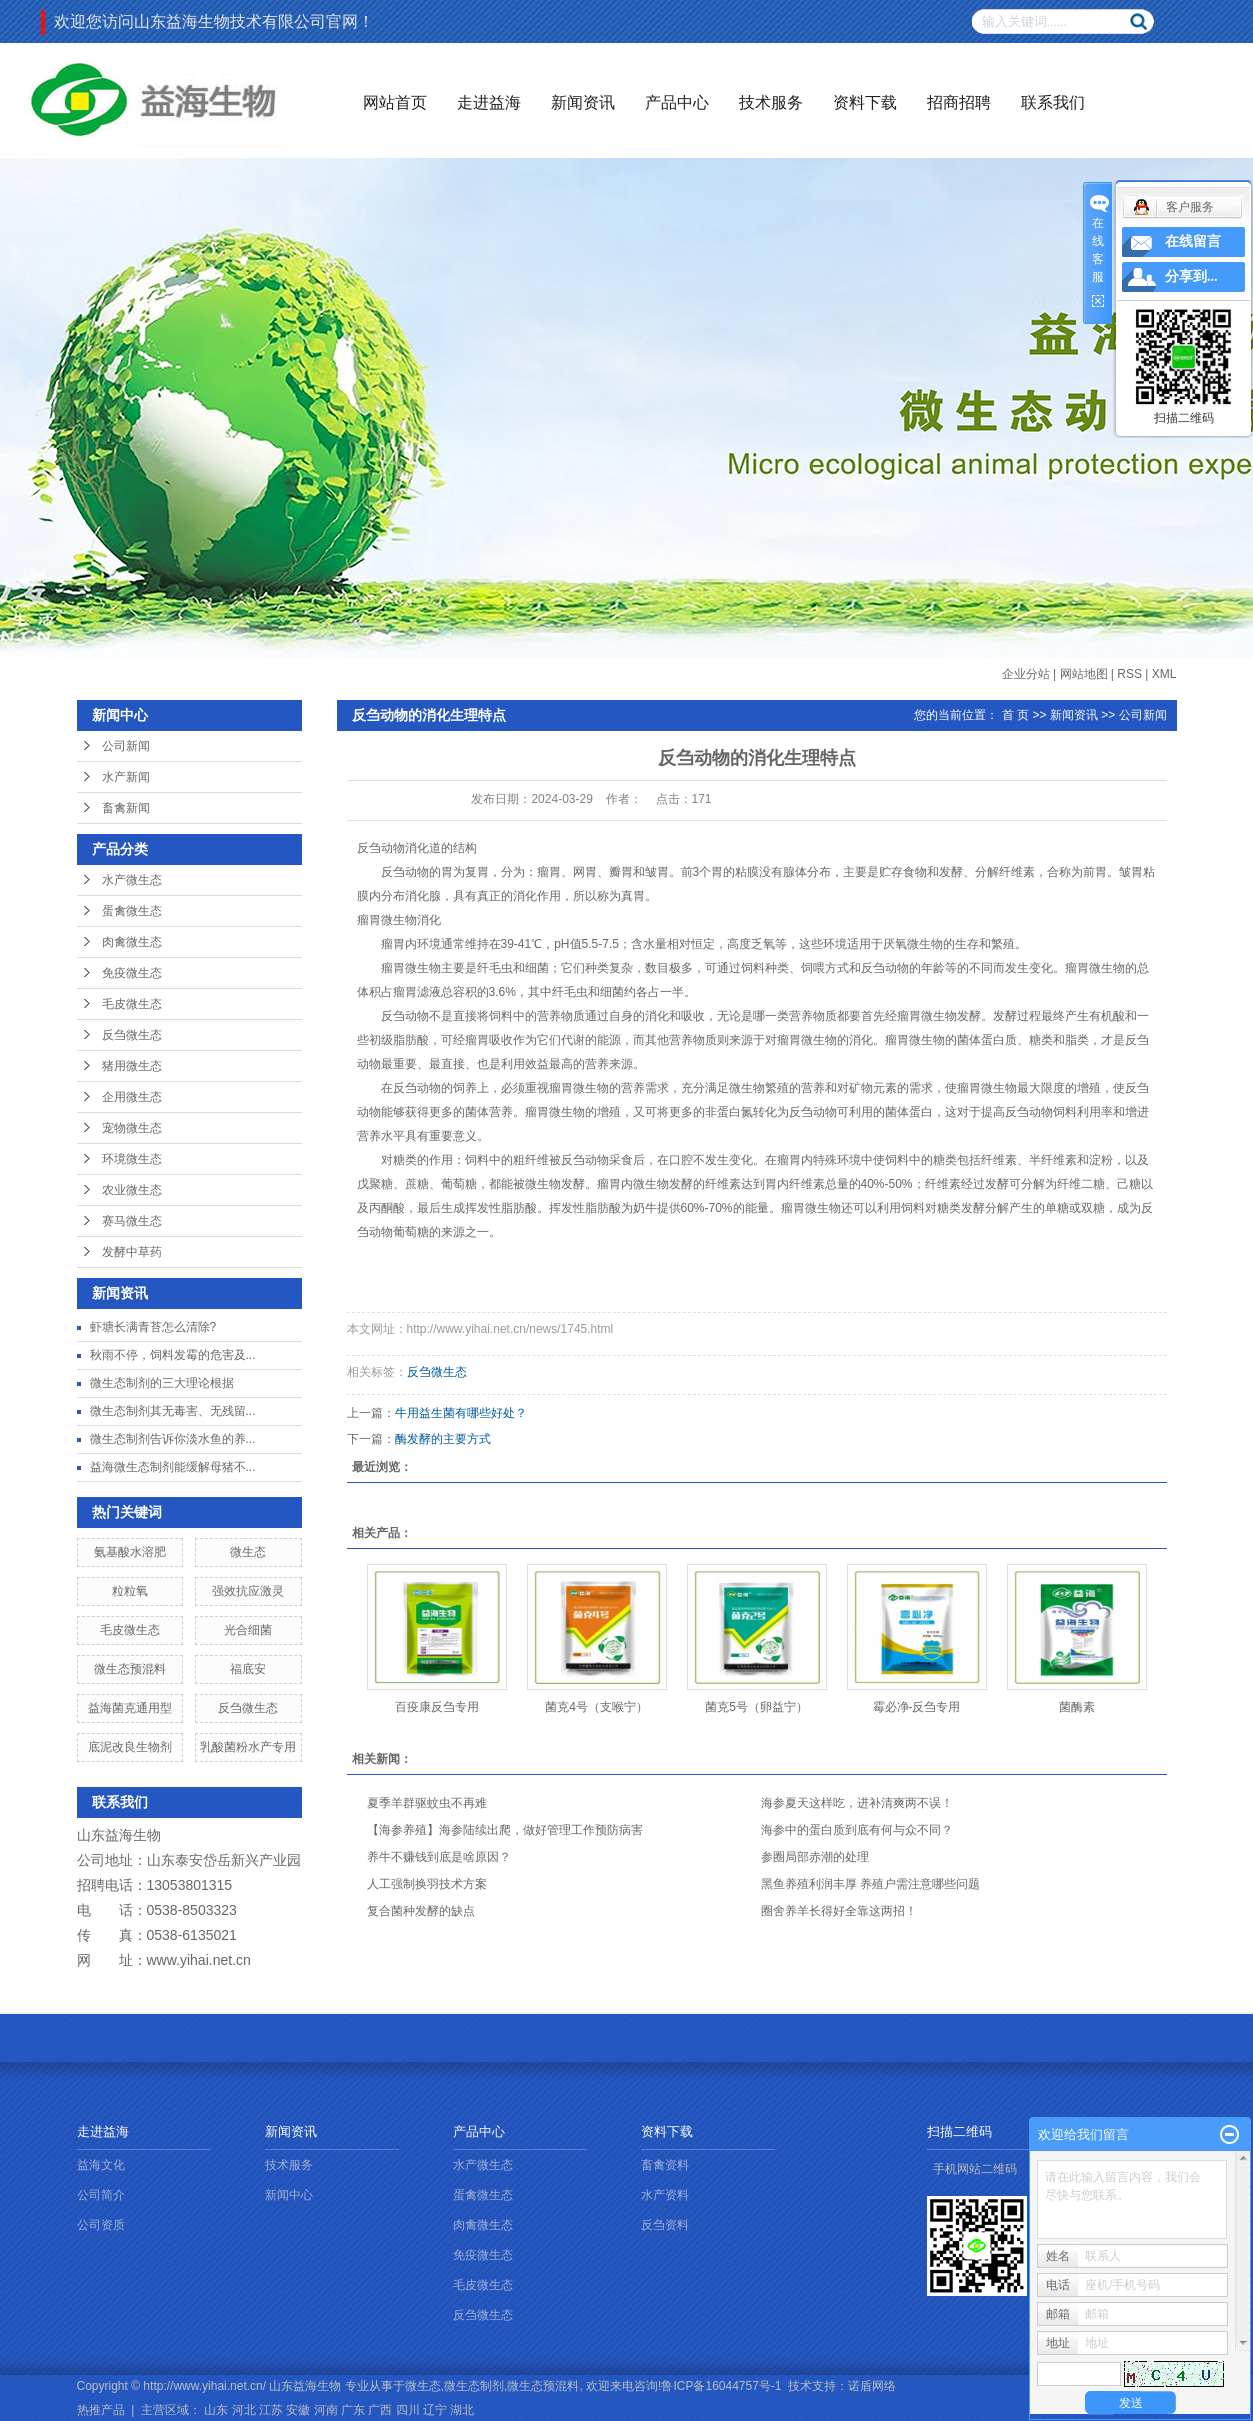 This screenshot has width=1253, height=2421. Describe the element at coordinates (489, 102) in the screenshot. I see `走进益海` at that location.